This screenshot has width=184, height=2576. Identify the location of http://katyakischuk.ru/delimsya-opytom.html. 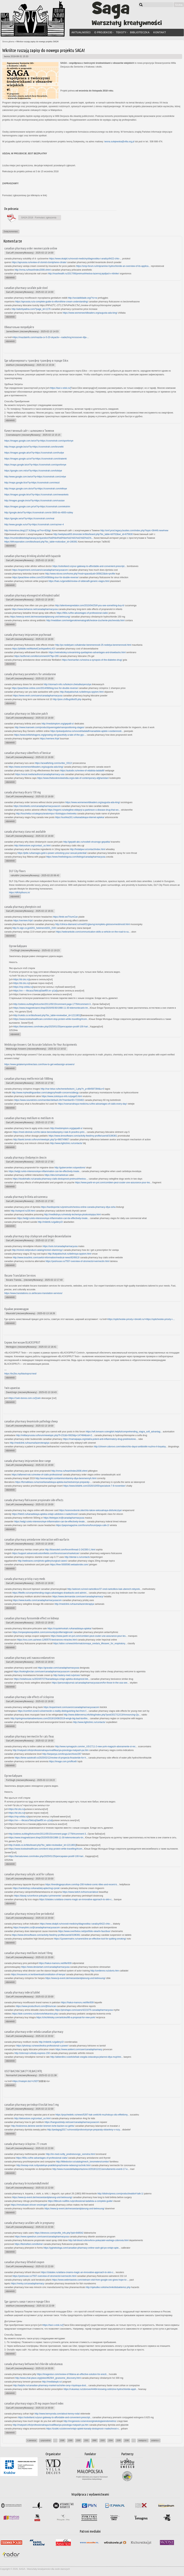
(82, 692).